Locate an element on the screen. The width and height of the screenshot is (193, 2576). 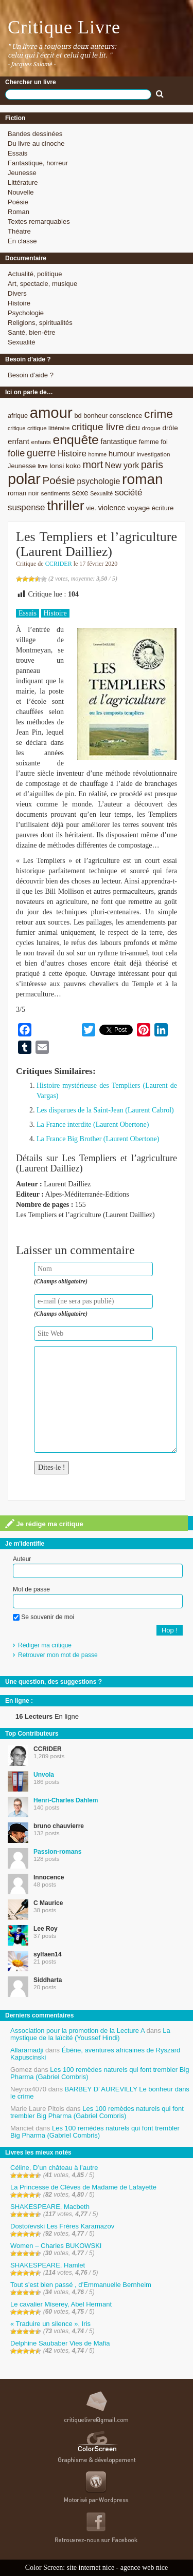
sexe [sexe (12 éléments)] is located at coordinates (80, 492).